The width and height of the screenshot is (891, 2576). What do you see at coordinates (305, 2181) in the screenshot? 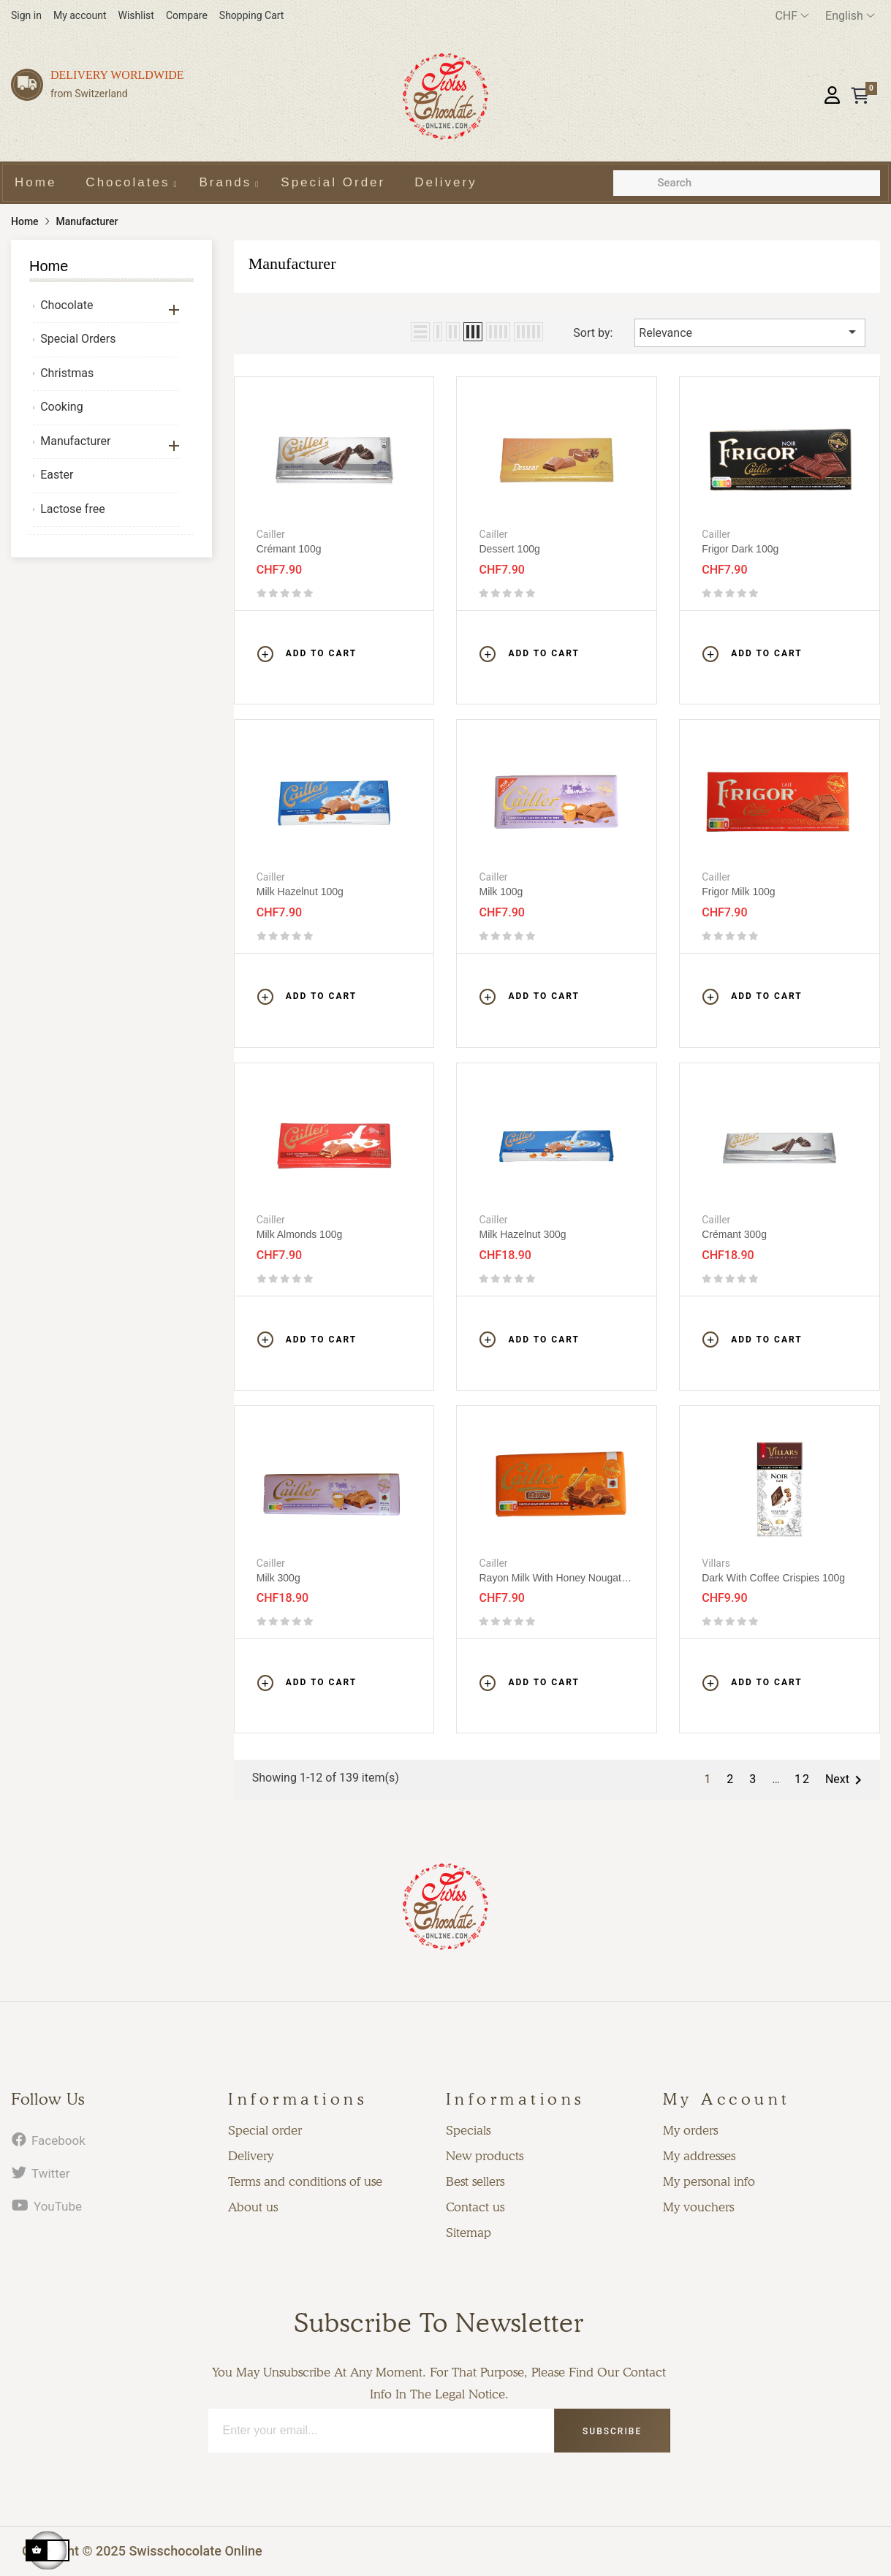
I see `Terms and conditions of use` at bounding box center [305, 2181].